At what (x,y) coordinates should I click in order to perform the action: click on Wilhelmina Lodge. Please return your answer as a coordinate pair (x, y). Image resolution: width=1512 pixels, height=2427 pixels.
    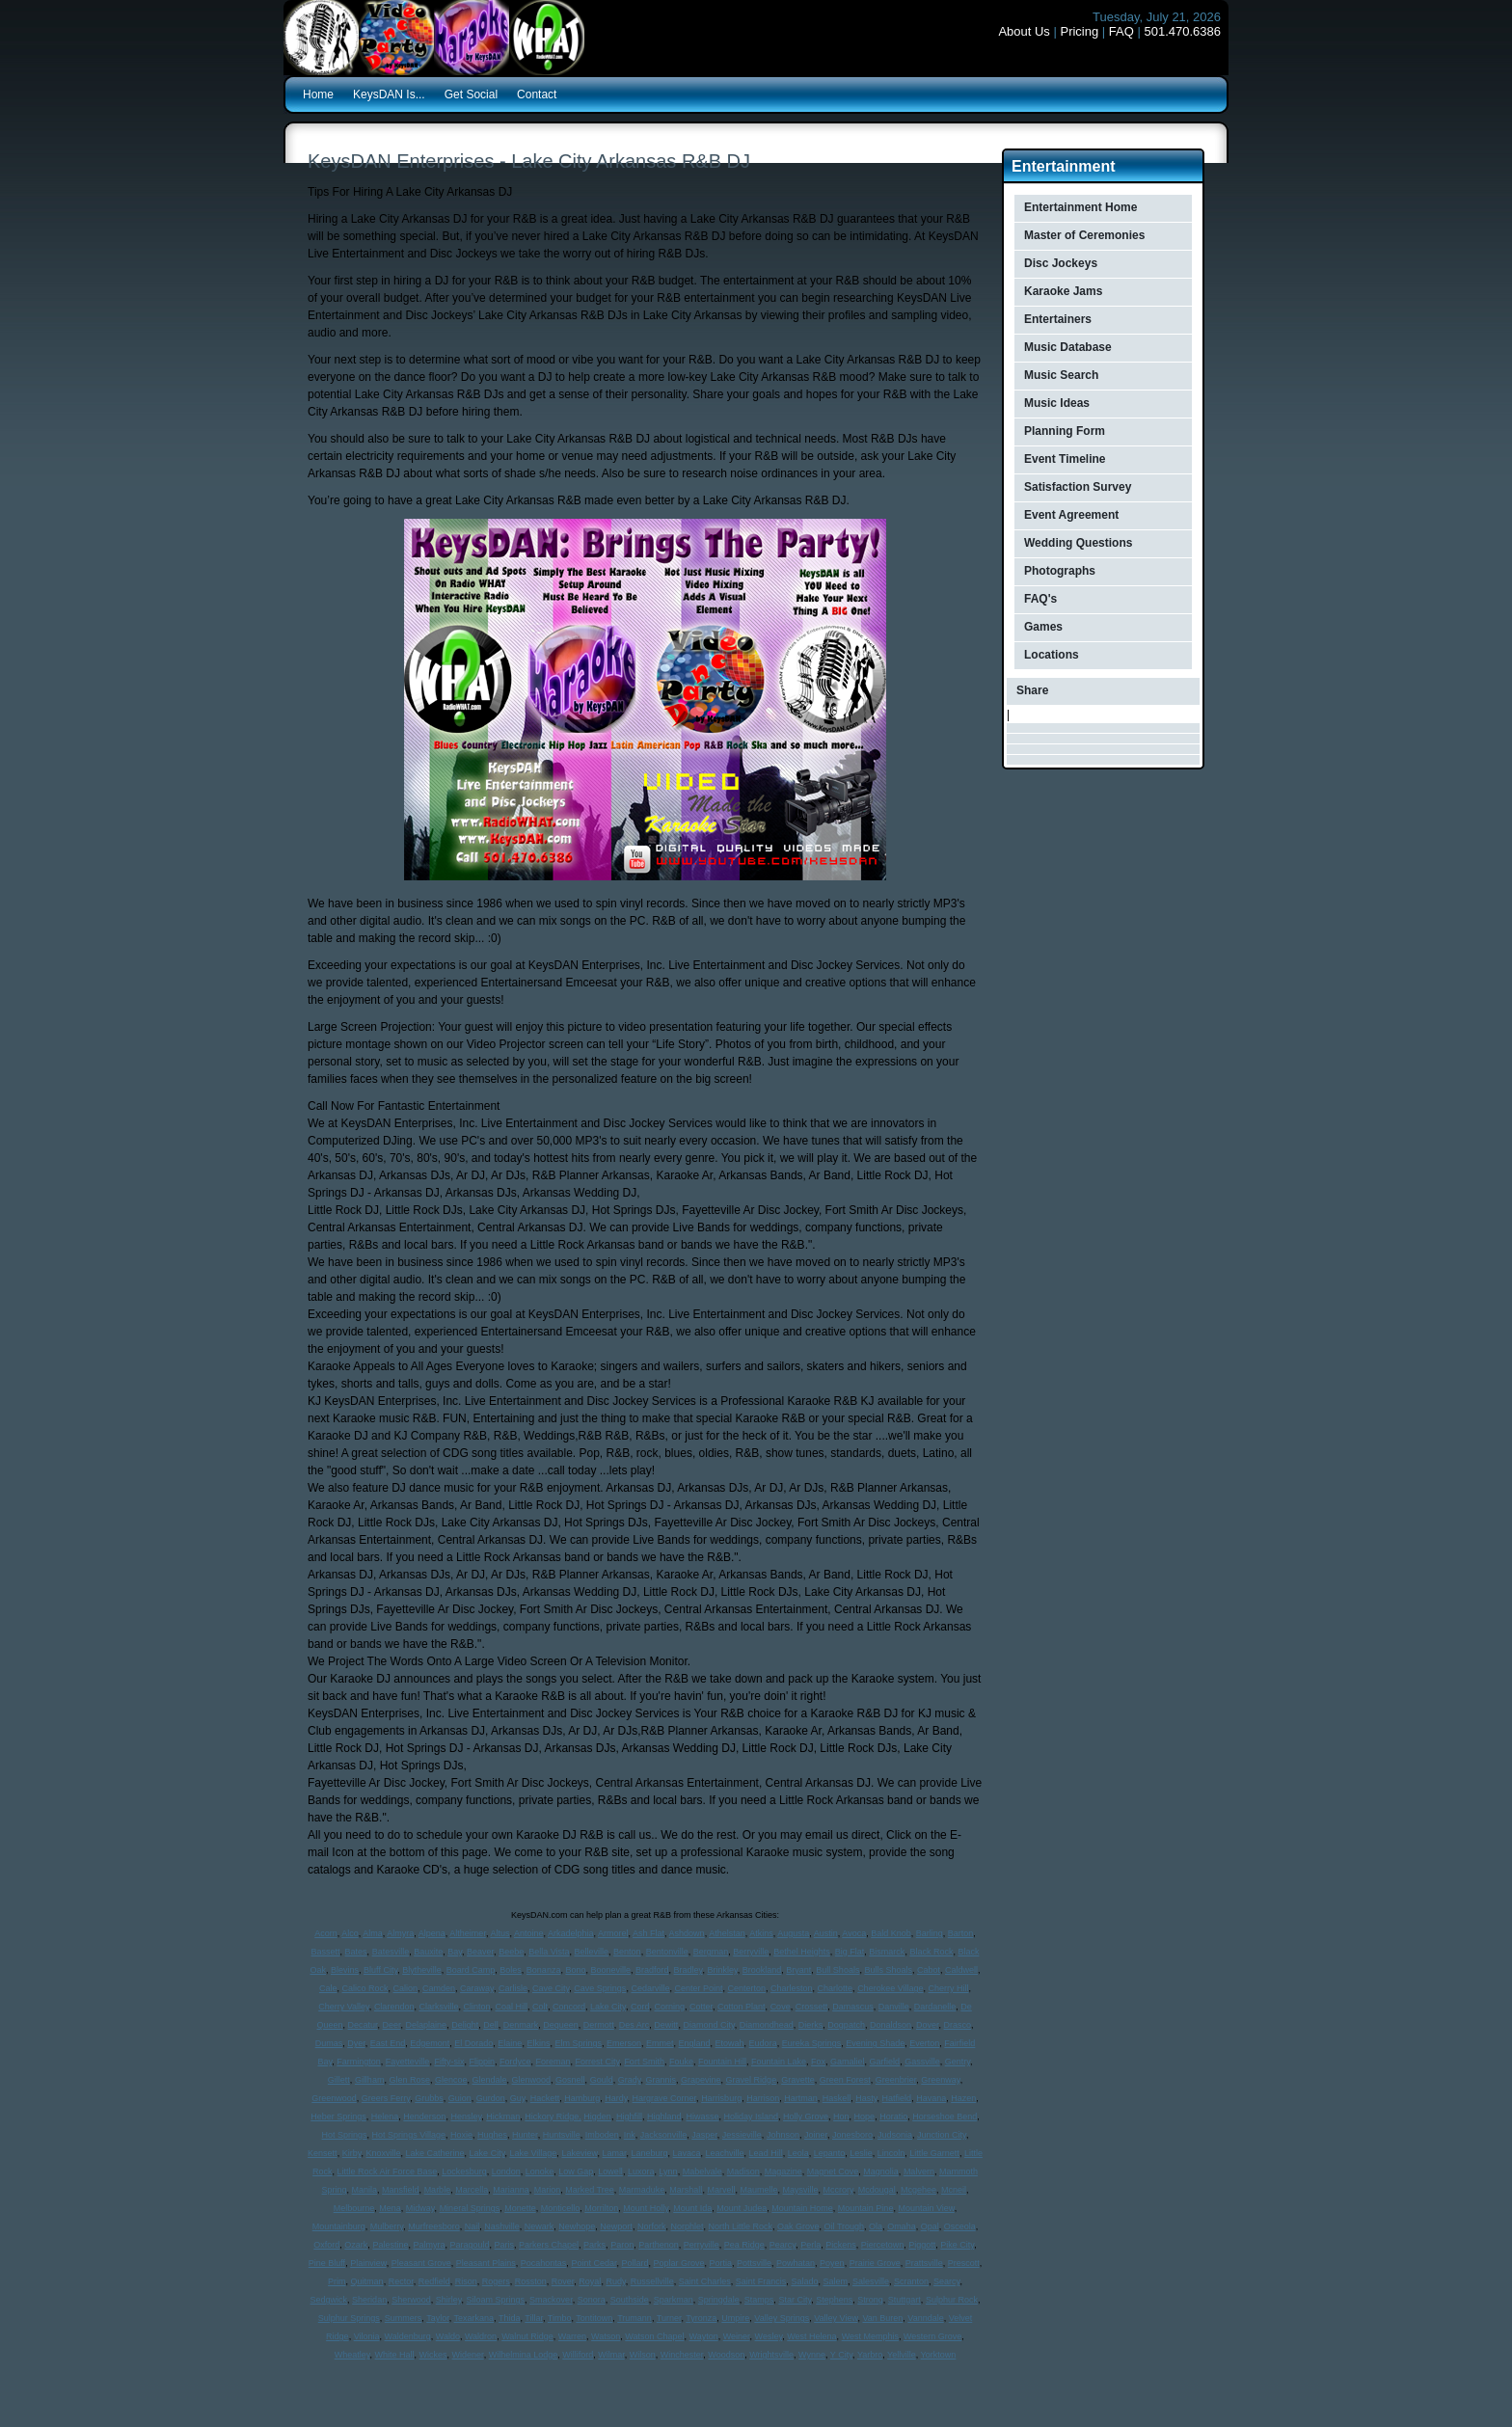
    Looking at the image, I should click on (523, 2355).